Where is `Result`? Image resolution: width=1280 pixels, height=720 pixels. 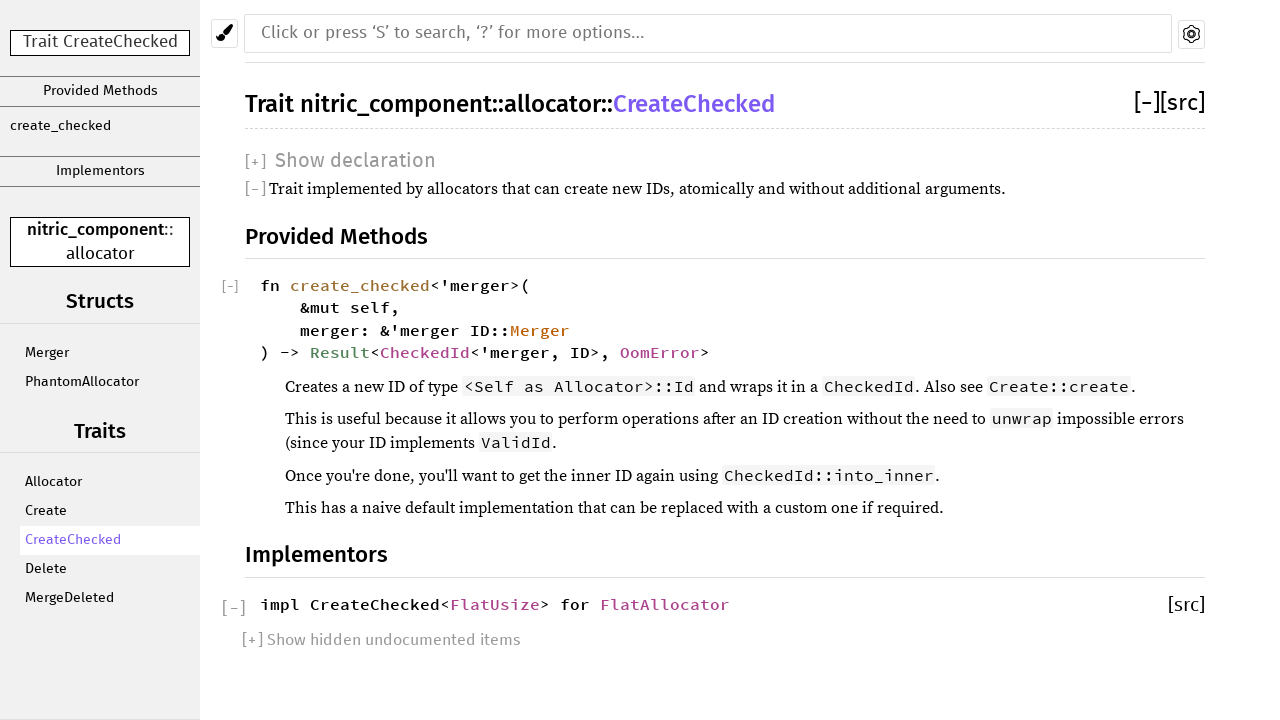
Result is located at coordinates (340, 352).